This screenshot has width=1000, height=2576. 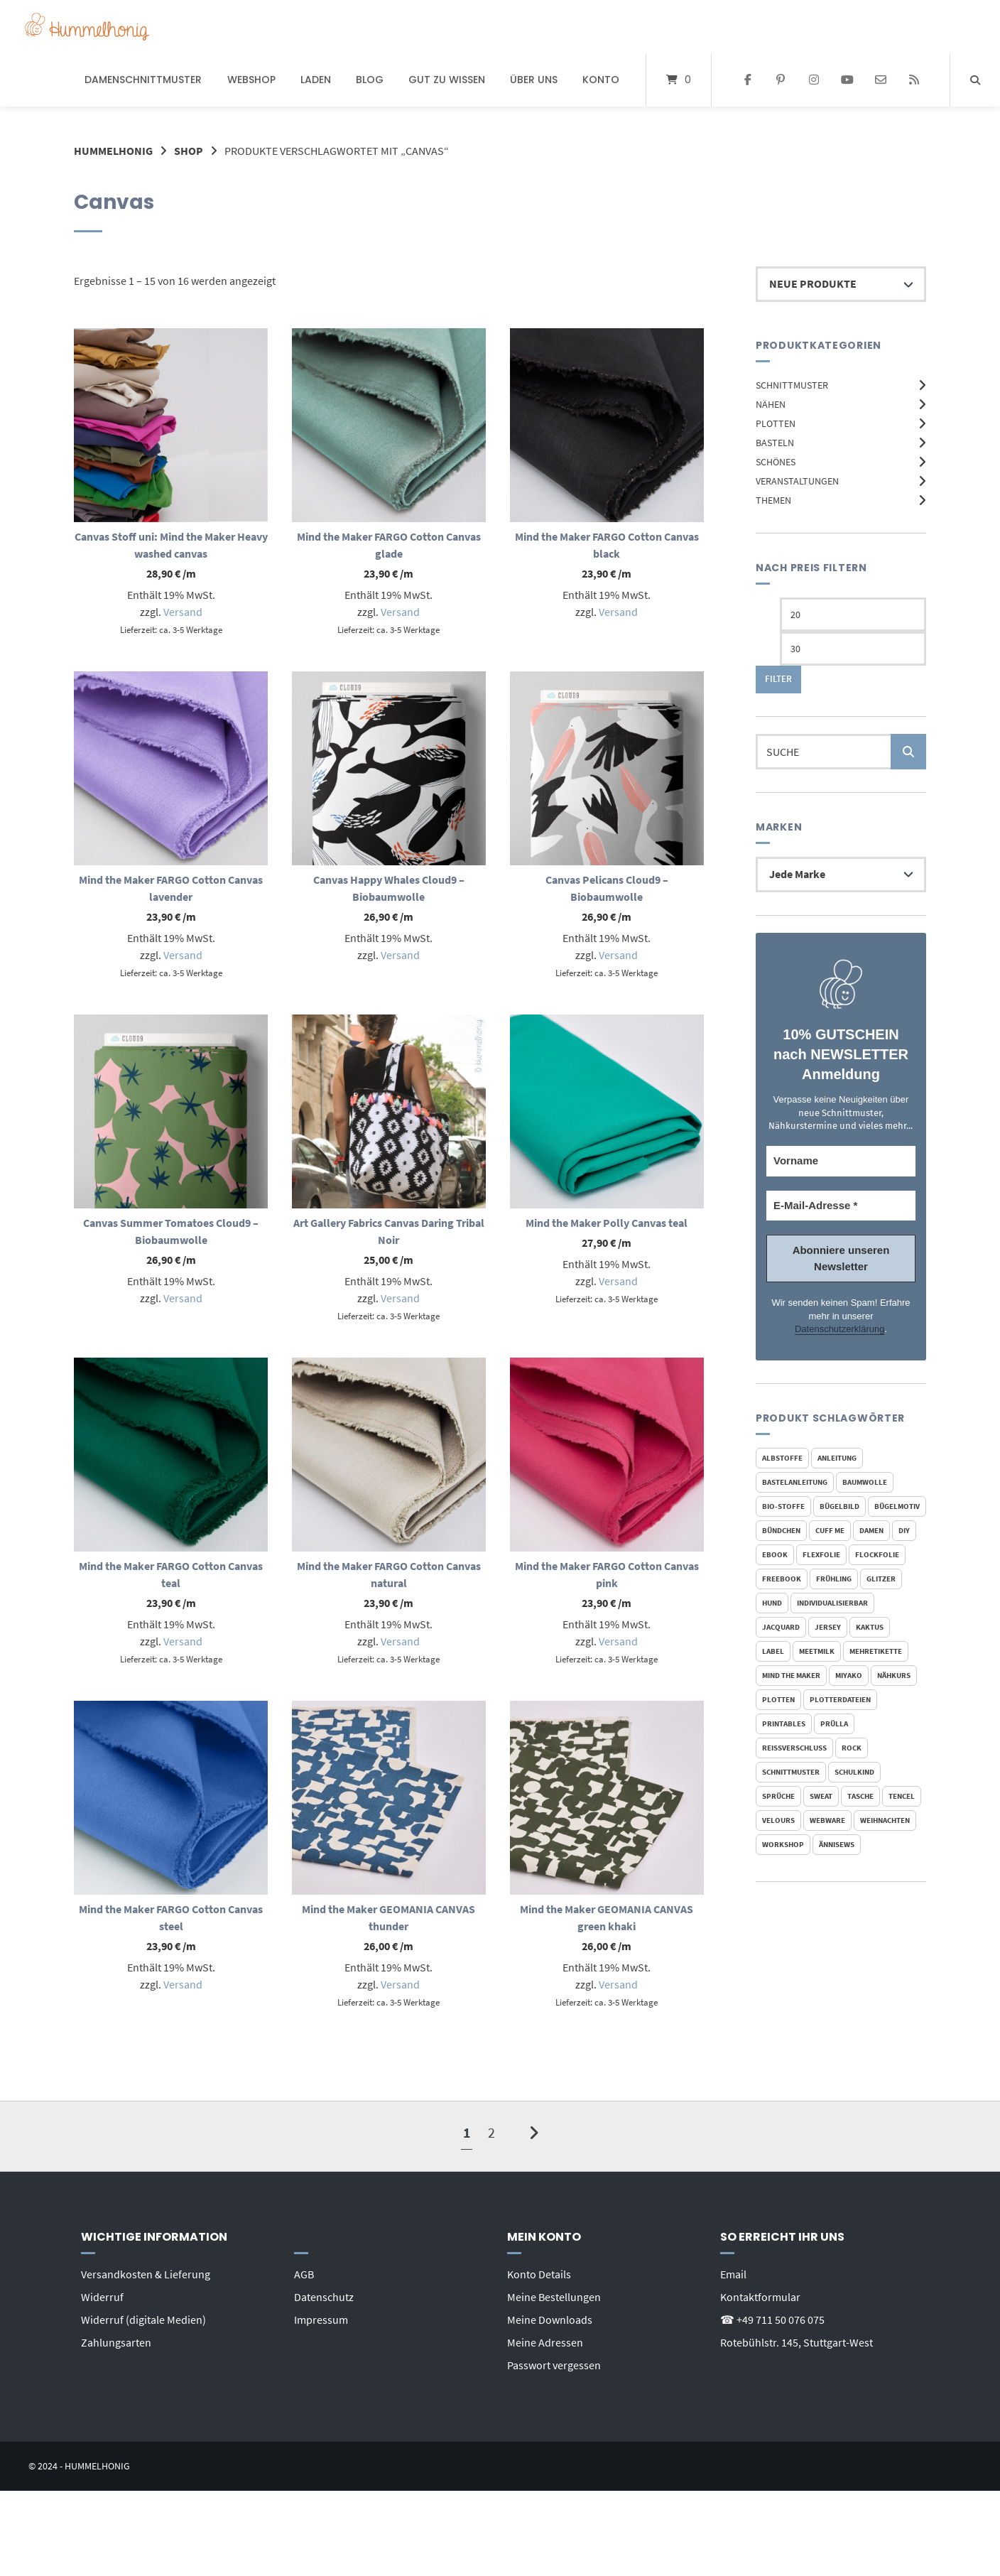 I want to click on Jacquard [Jacquard (23 Produkte)], so click(x=781, y=1627).